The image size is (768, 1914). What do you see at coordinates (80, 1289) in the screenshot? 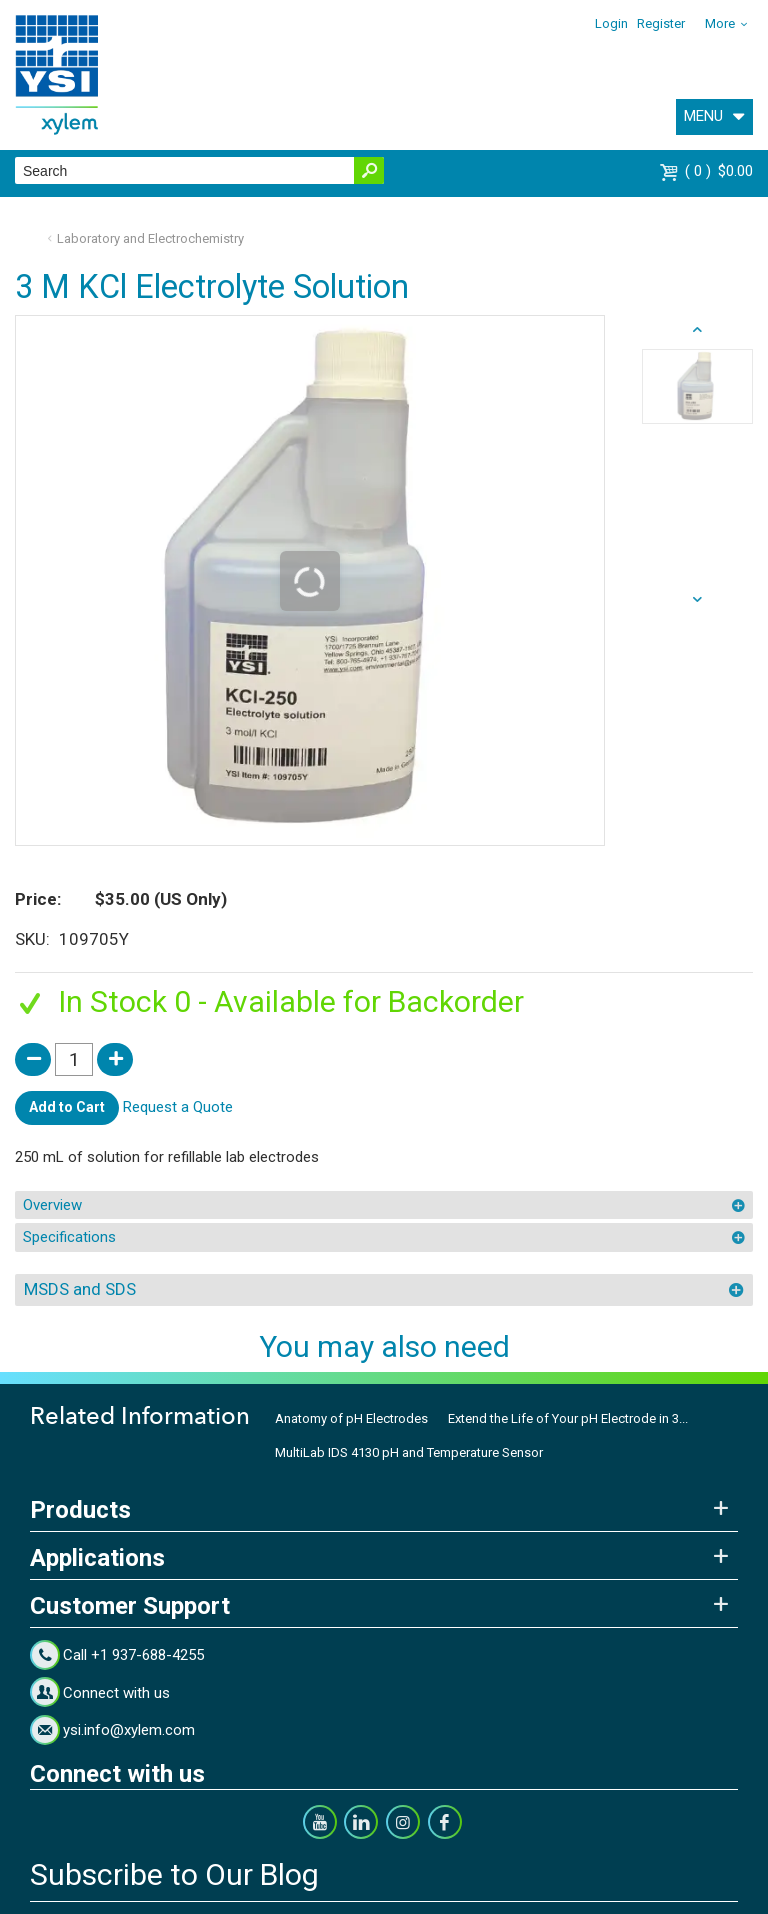
I see `MSDS and SDS` at bounding box center [80, 1289].